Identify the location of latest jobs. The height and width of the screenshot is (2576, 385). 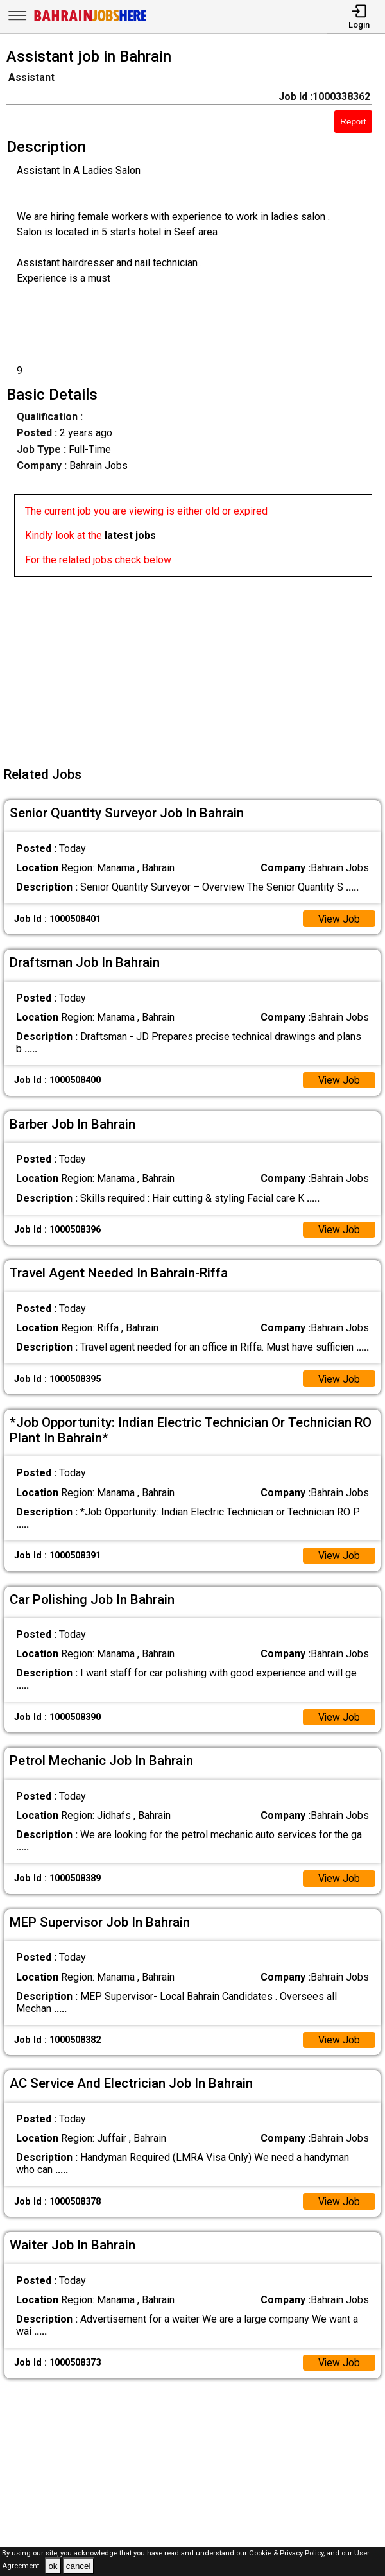
(130, 535).